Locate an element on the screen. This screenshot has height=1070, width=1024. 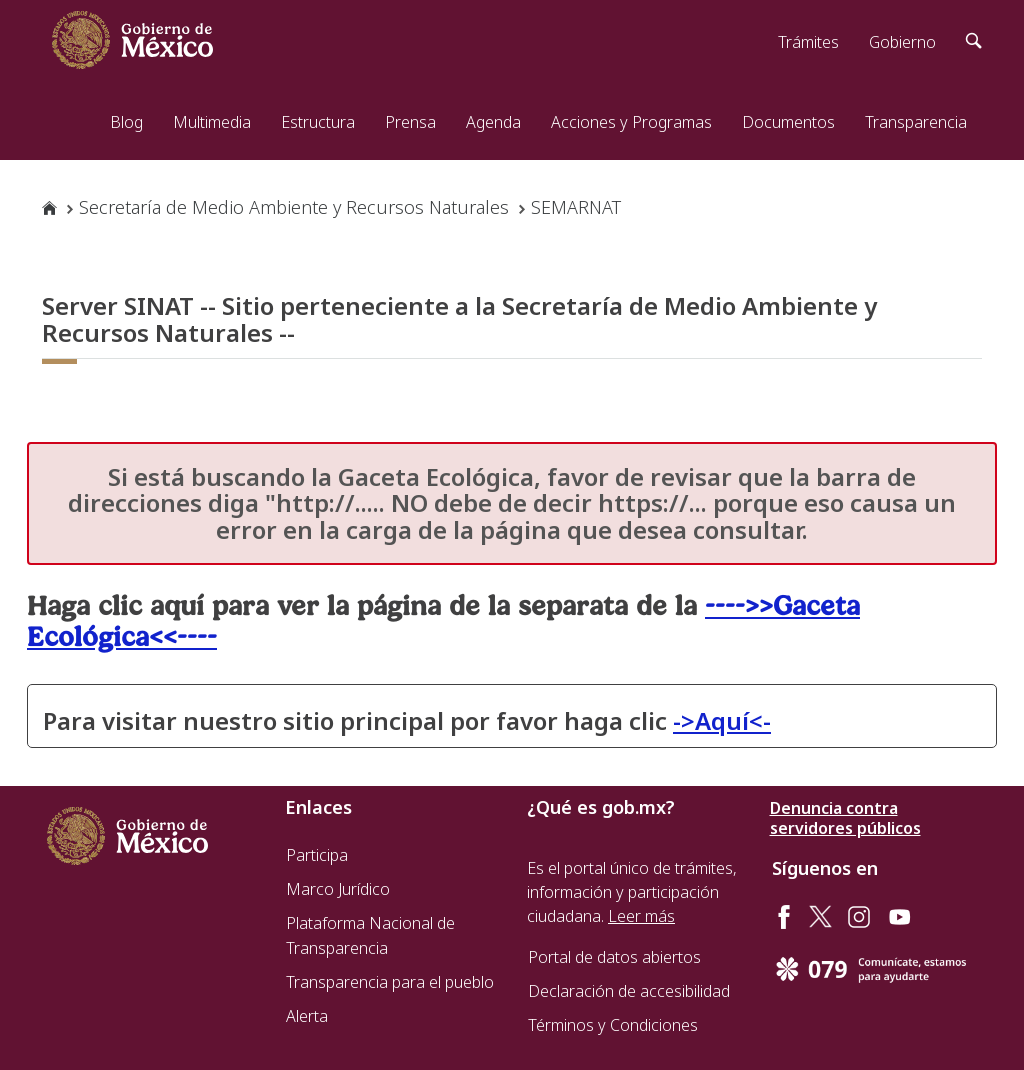
Trámites is located at coordinates (808, 42).